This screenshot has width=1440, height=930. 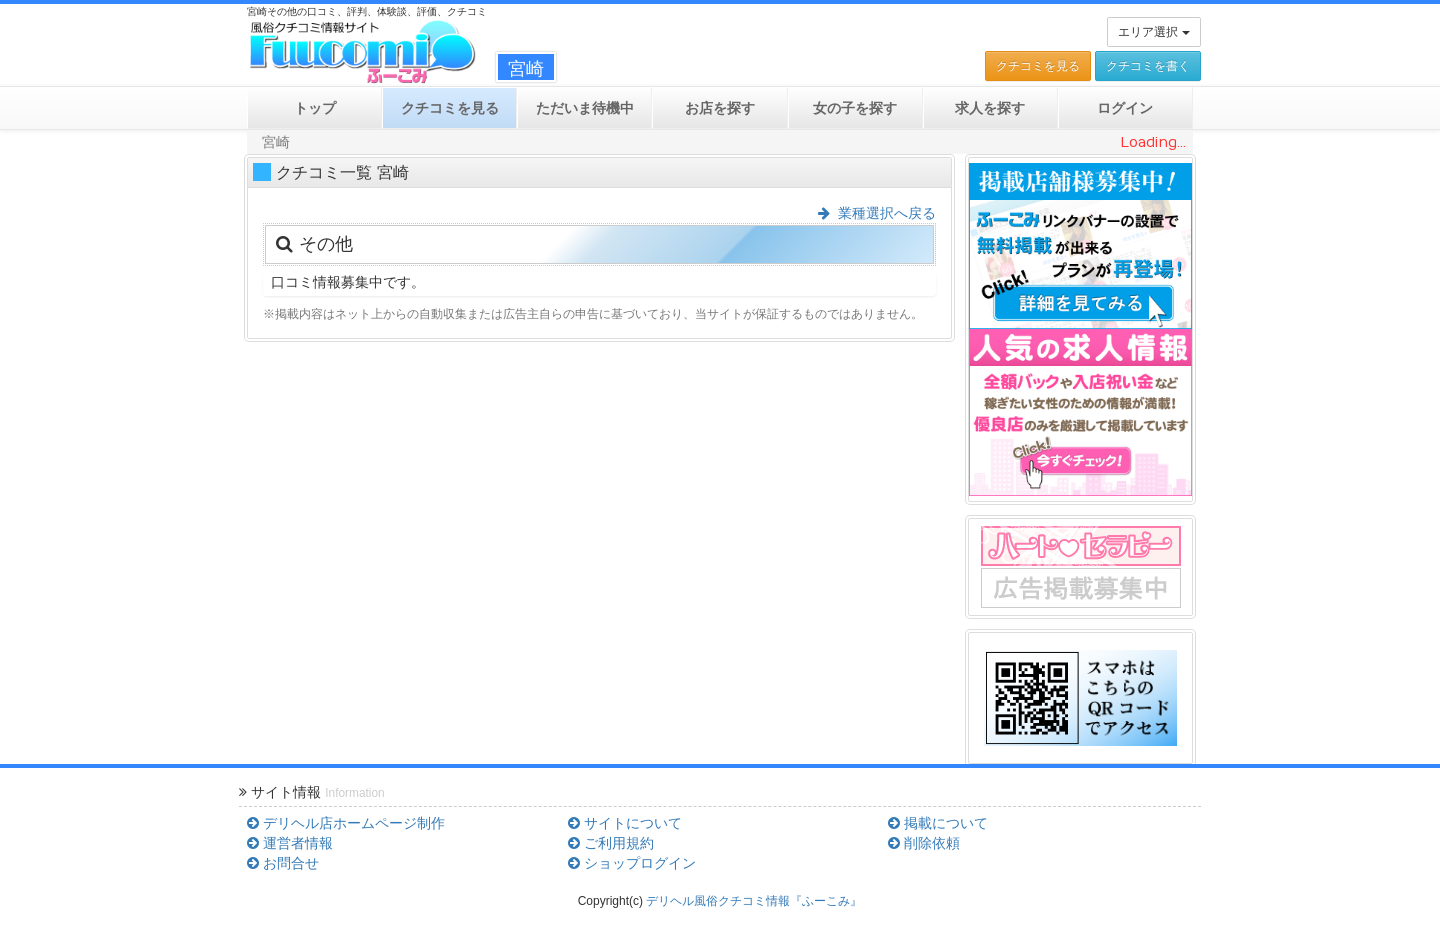 I want to click on ショップログイン, so click(x=632, y=863).